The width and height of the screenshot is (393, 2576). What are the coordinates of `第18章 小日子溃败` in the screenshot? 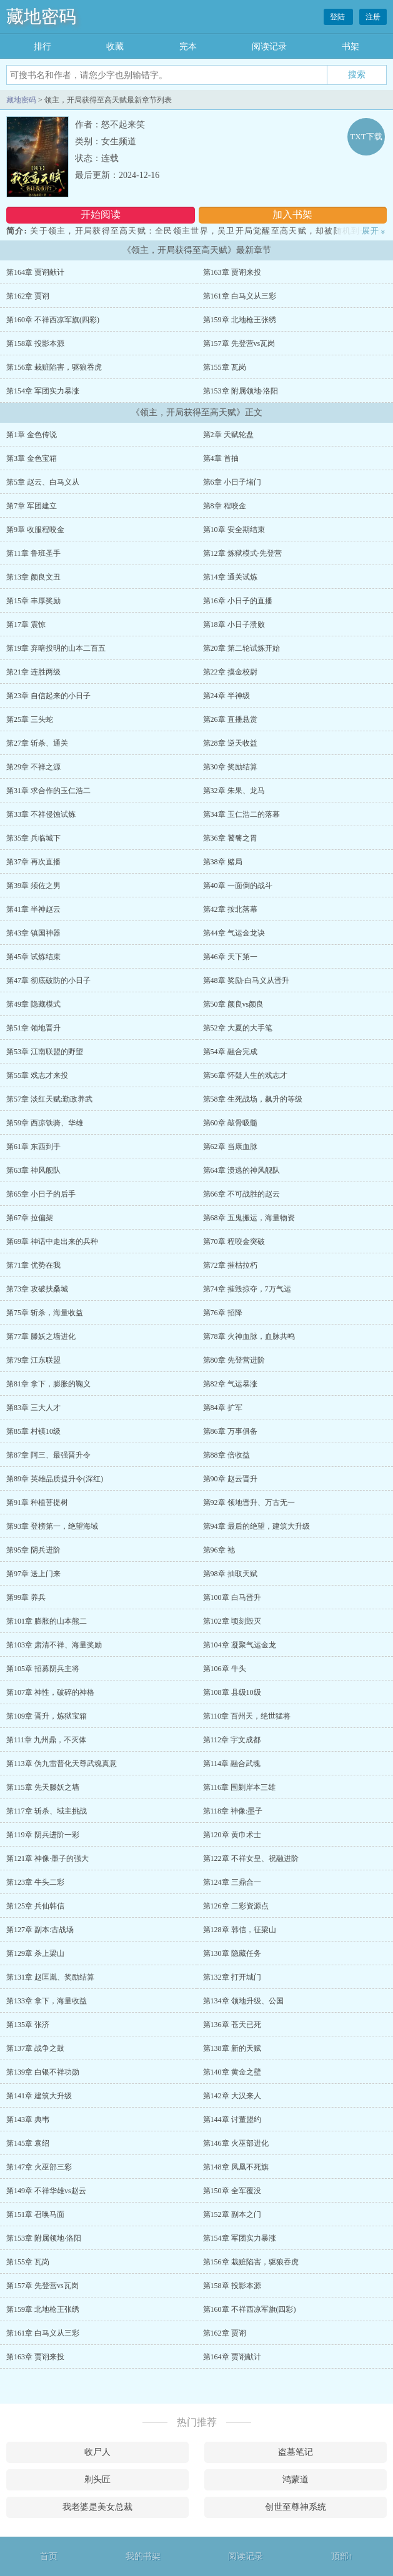 It's located at (234, 624).